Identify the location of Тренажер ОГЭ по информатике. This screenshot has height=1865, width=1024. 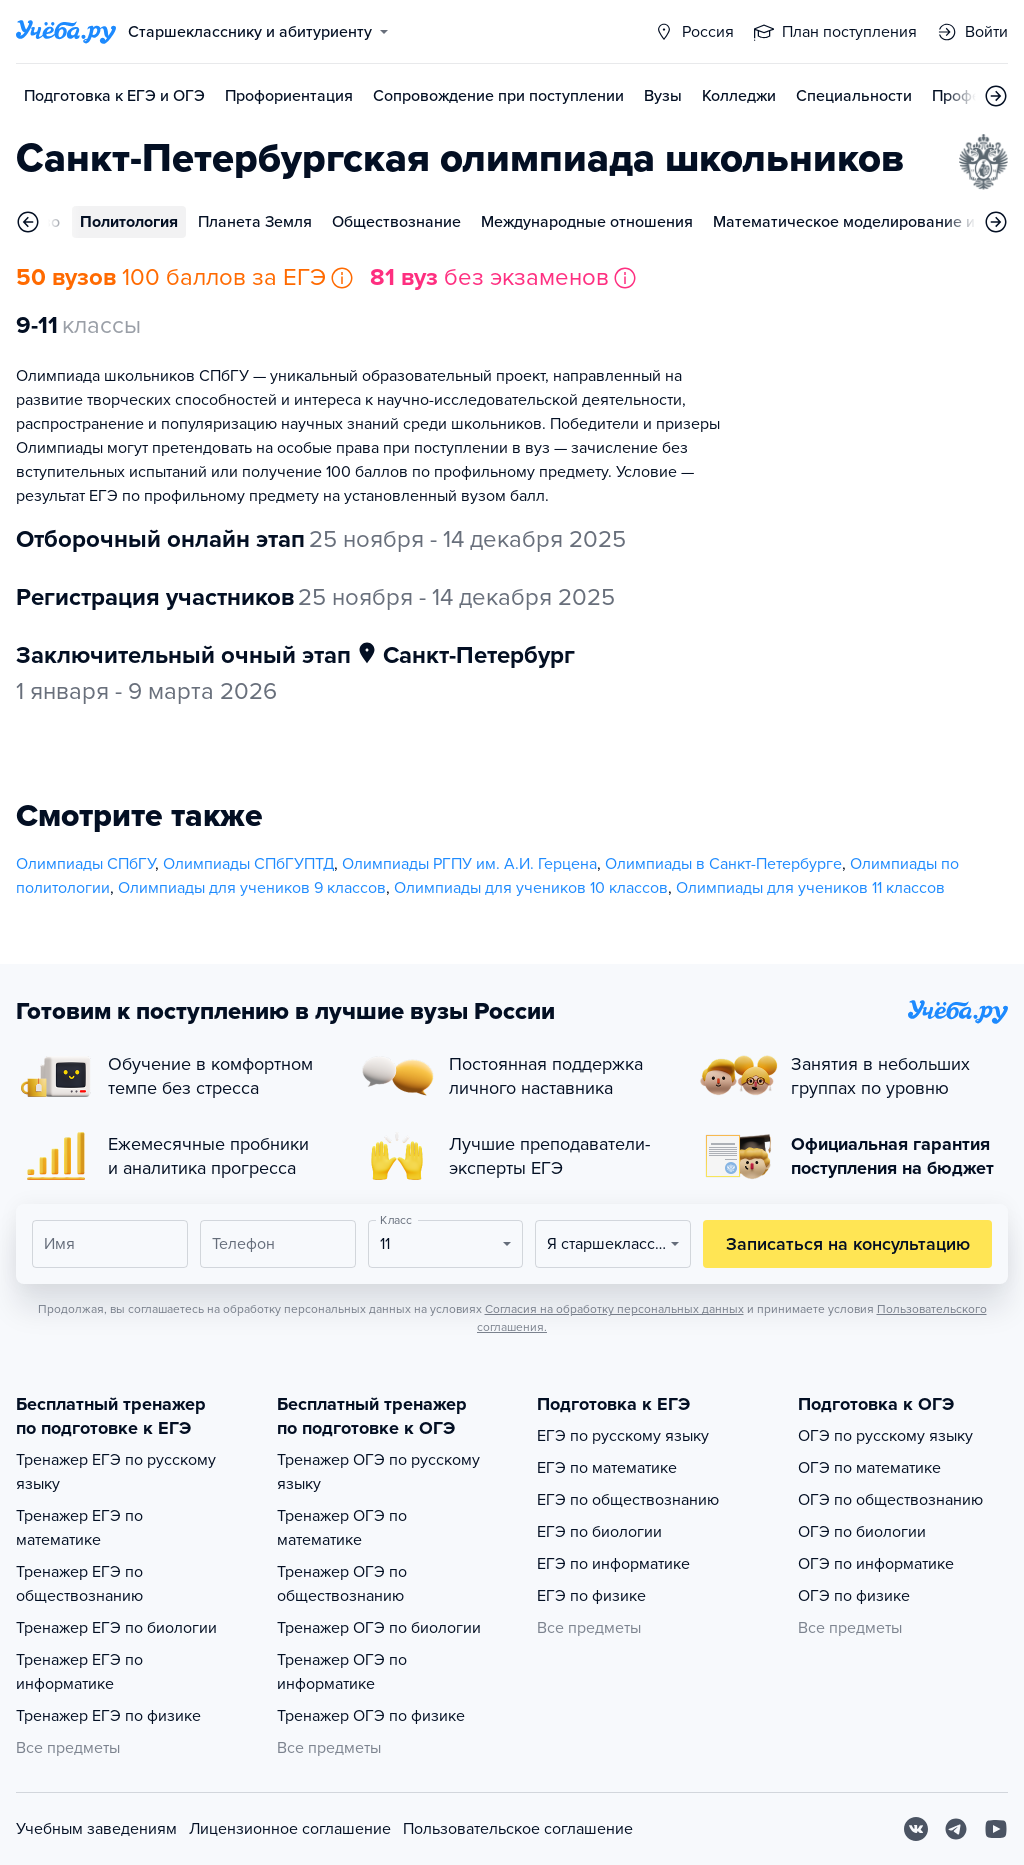
(342, 1672).